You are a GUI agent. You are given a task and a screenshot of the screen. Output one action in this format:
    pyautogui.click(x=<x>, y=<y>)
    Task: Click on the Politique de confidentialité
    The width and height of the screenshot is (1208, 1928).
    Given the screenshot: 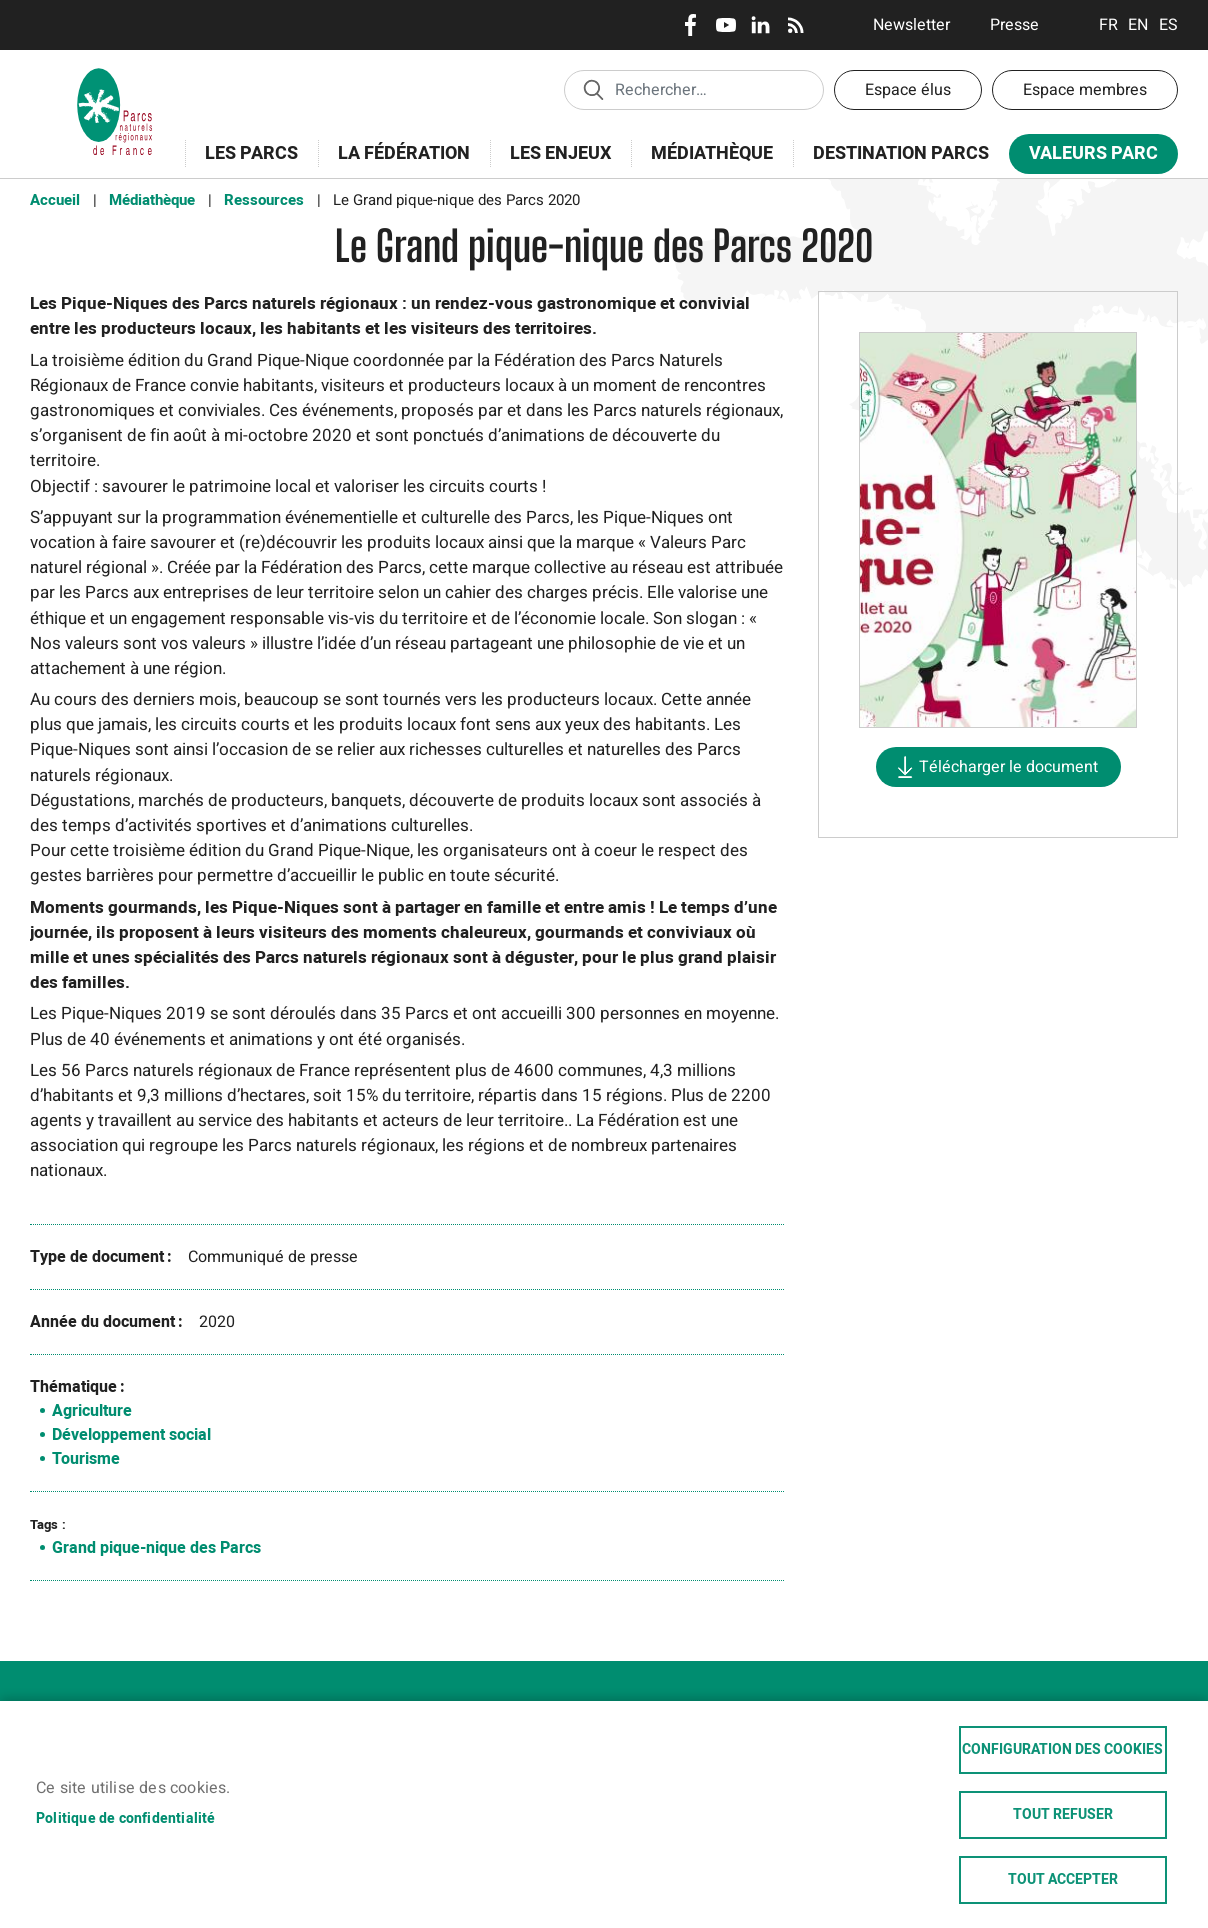 What is the action you would take?
    pyautogui.click(x=126, y=1819)
    